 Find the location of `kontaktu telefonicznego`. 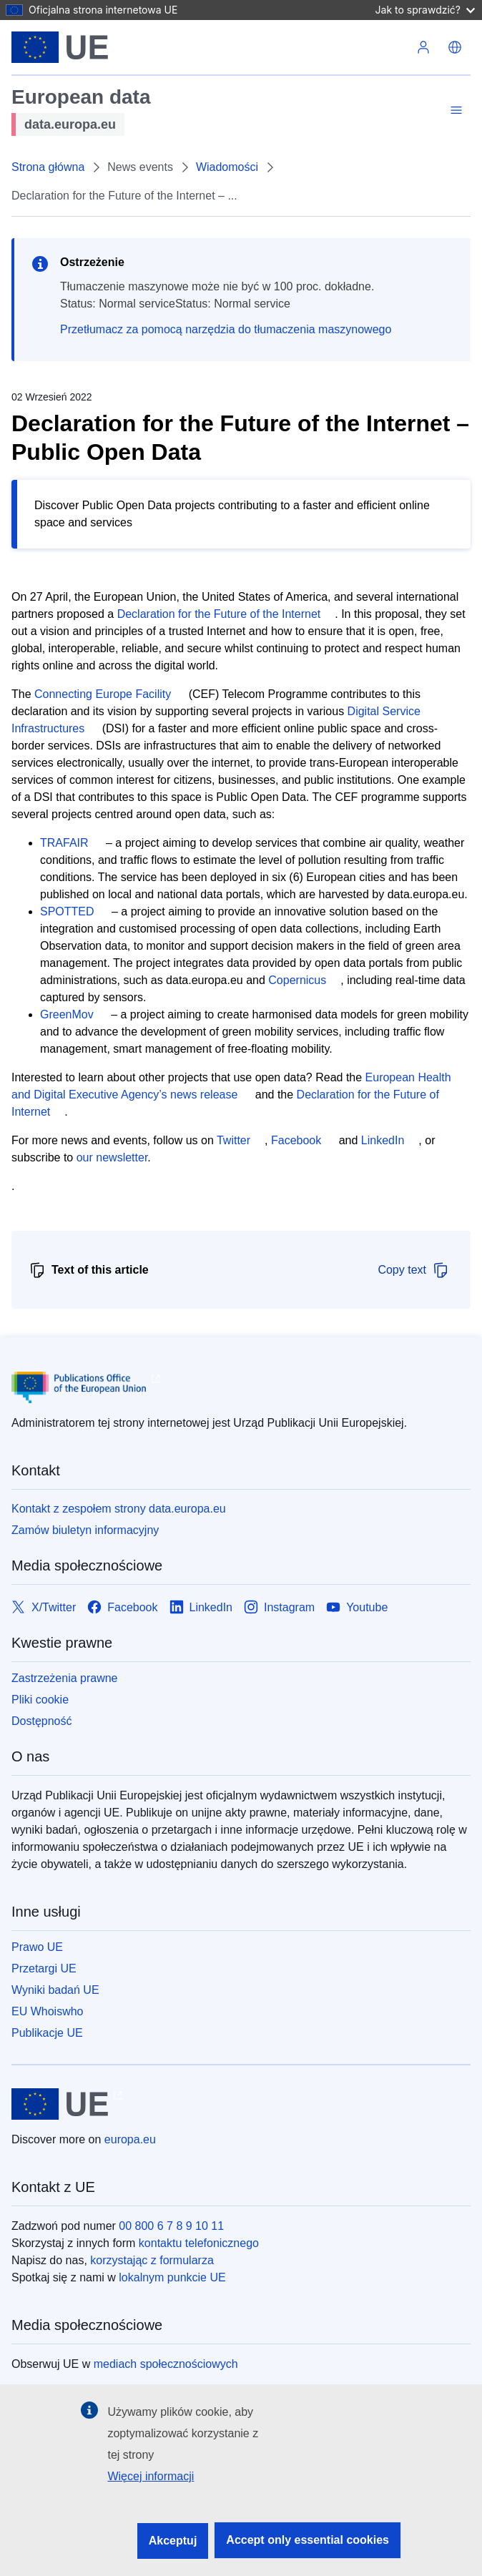

kontaktu telefonicznego is located at coordinates (199, 2243).